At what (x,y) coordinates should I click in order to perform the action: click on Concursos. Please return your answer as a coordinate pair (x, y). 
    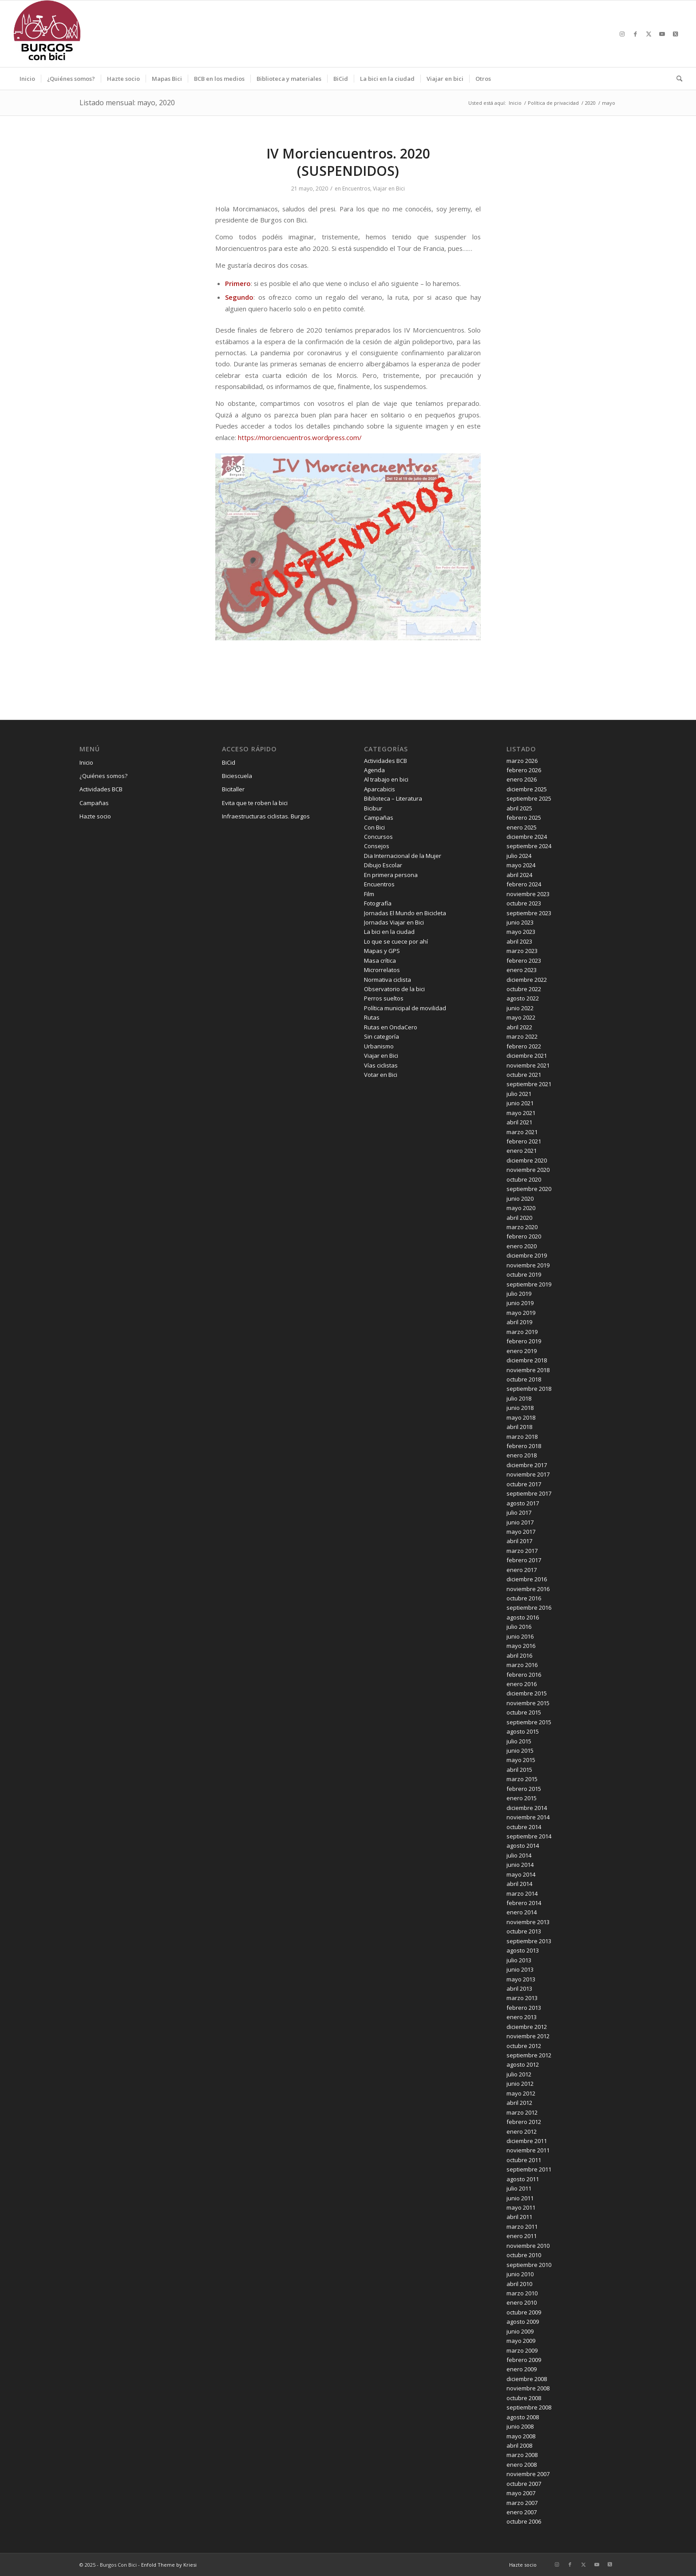
    Looking at the image, I should click on (378, 837).